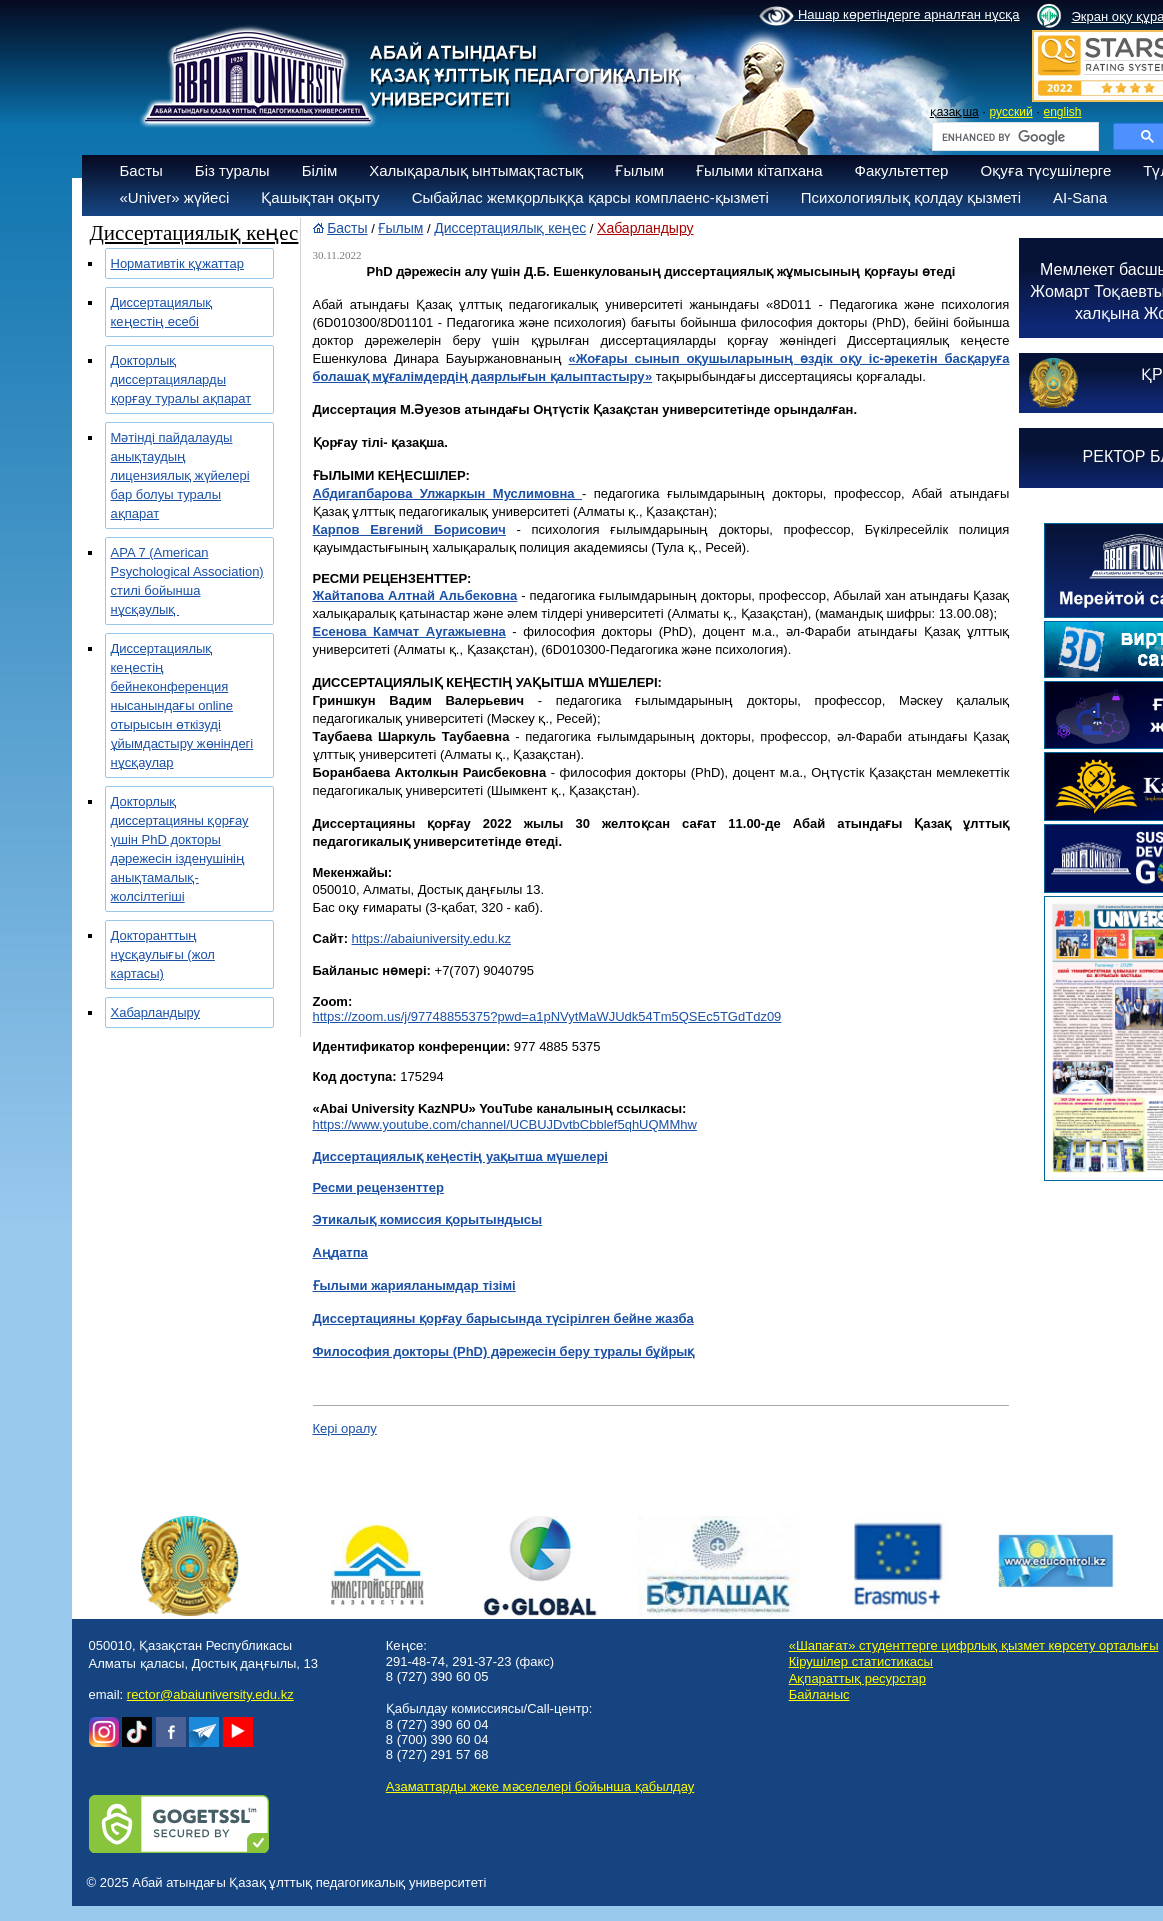 This screenshot has width=1163, height=1921. What do you see at coordinates (428, 1219) in the screenshot?
I see `Этикалық комиссия қорытындысы` at bounding box center [428, 1219].